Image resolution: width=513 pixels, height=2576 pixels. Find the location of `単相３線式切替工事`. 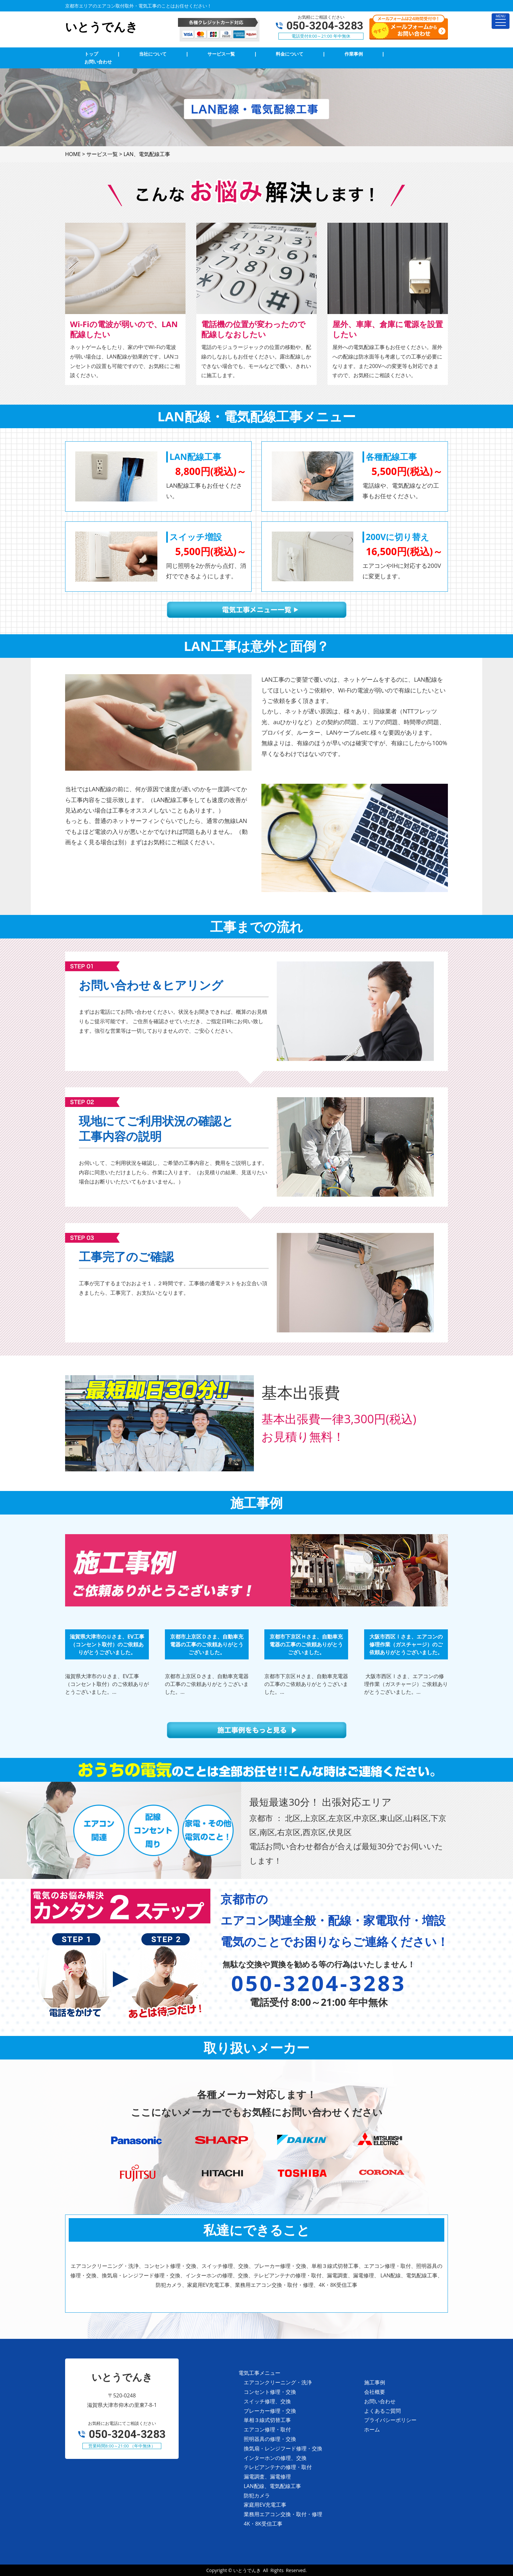

単相３線式切替工事 is located at coordinates (267, 2420).